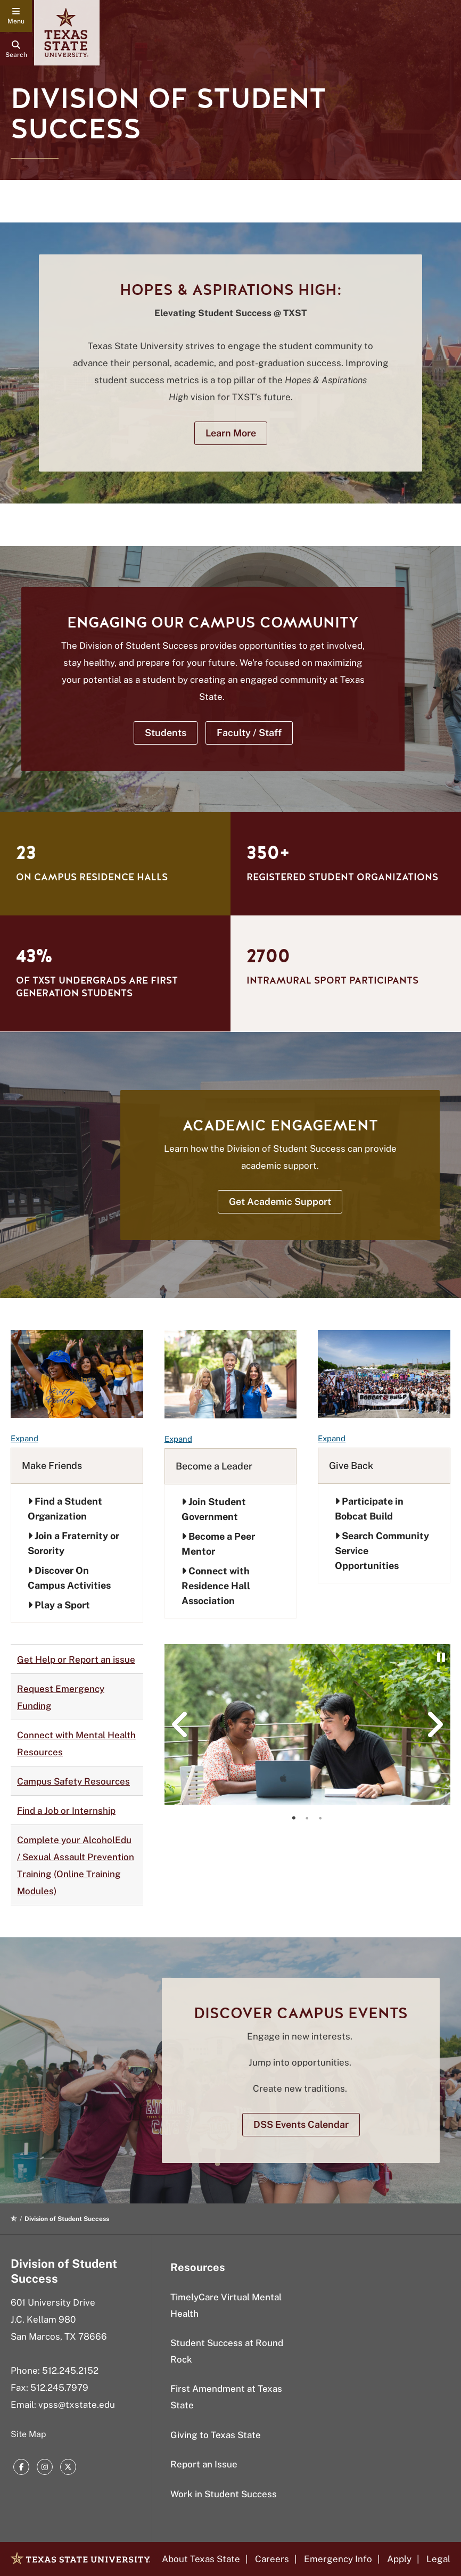 This screenshot has height=2576, width=461. I want to click on Campus Safety Resources, so click(73, 1781).